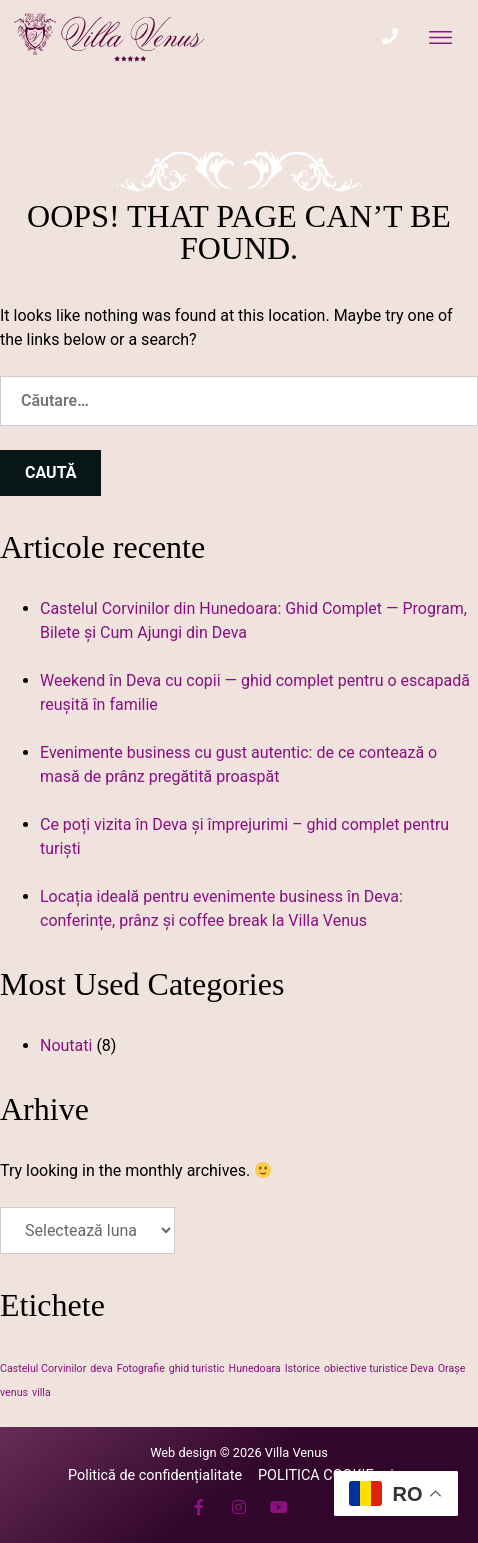 Image resolution: width=478 pixels, height=1543 pixels. Describe the element at coordinates (197, 1368) in the screenshot. I see `ghid turistic [ghid turistic (1 element)]` at that location.